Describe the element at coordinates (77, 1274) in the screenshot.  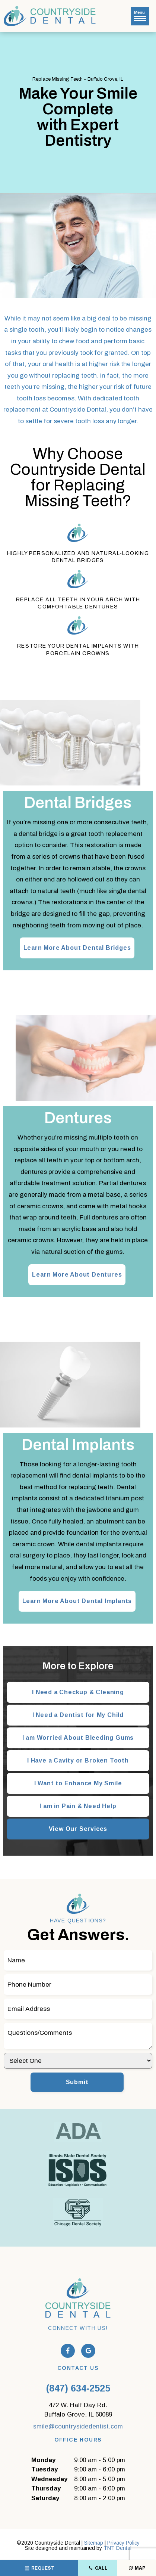
I see `Learn More About Dentures` at that location.